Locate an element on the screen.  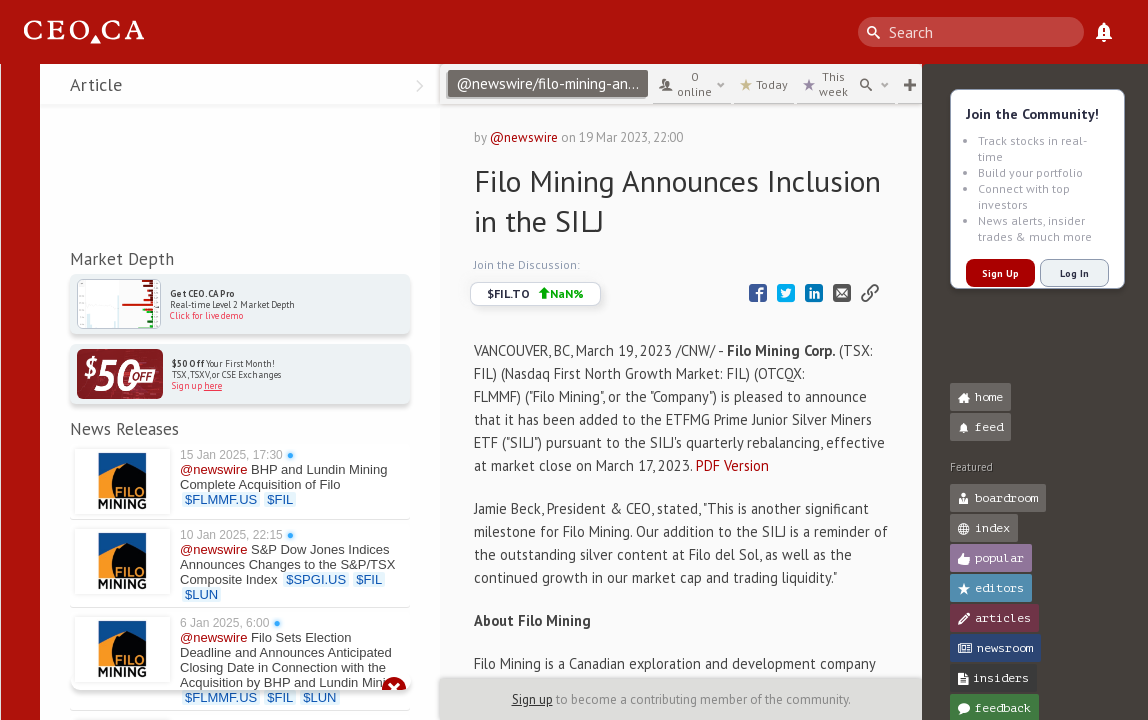
Sign up is located at coordinates (532, 699).